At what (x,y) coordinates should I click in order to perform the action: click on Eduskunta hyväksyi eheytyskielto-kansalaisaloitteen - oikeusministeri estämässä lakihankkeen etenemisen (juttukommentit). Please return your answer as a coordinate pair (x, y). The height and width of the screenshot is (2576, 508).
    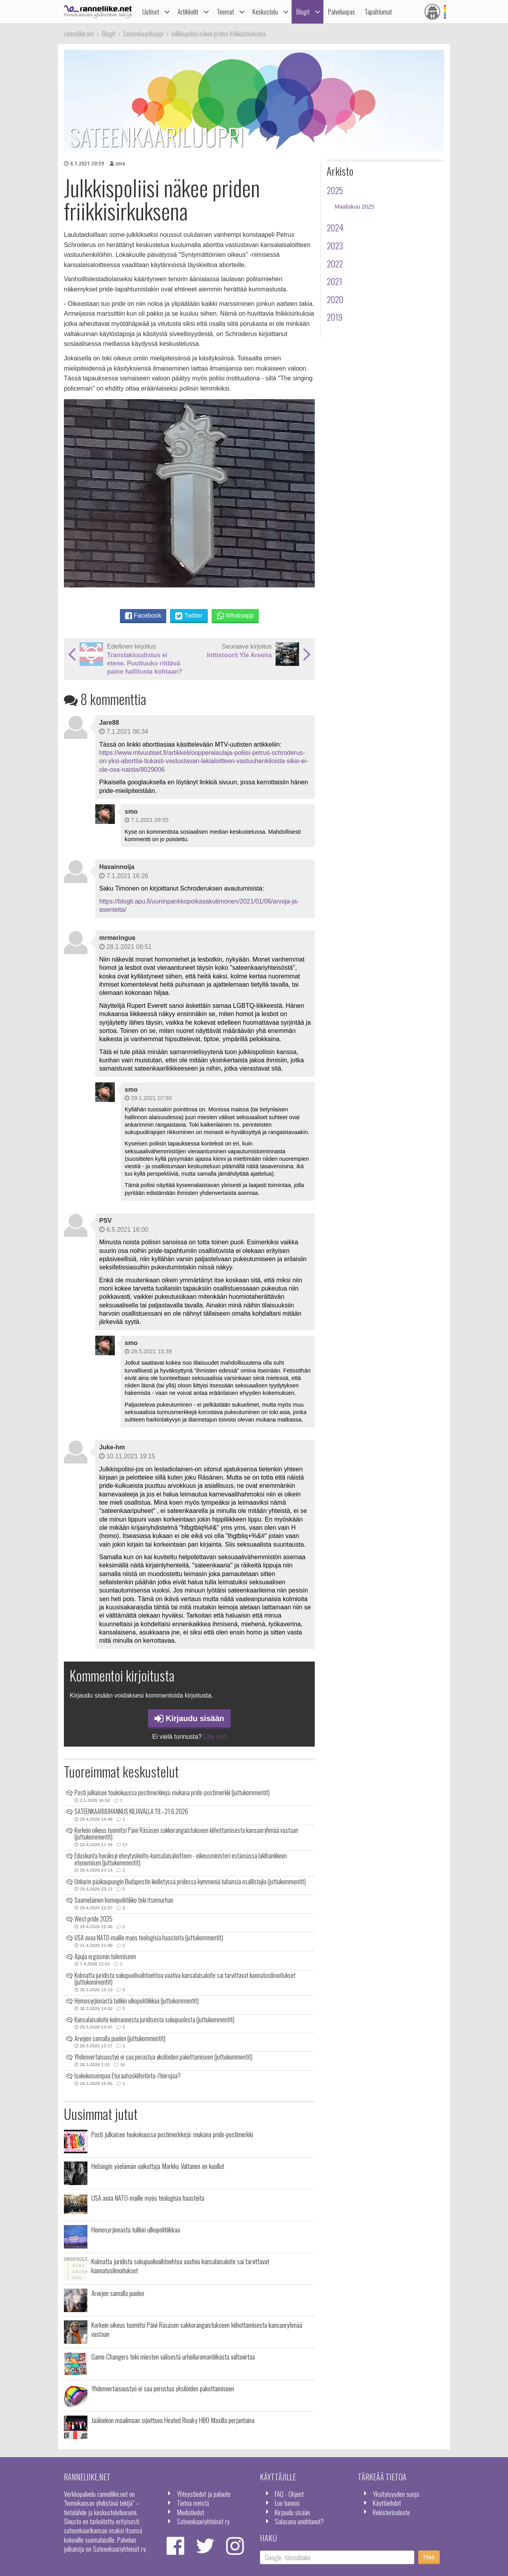
    Looking at the image, I should click on (180, 1859).